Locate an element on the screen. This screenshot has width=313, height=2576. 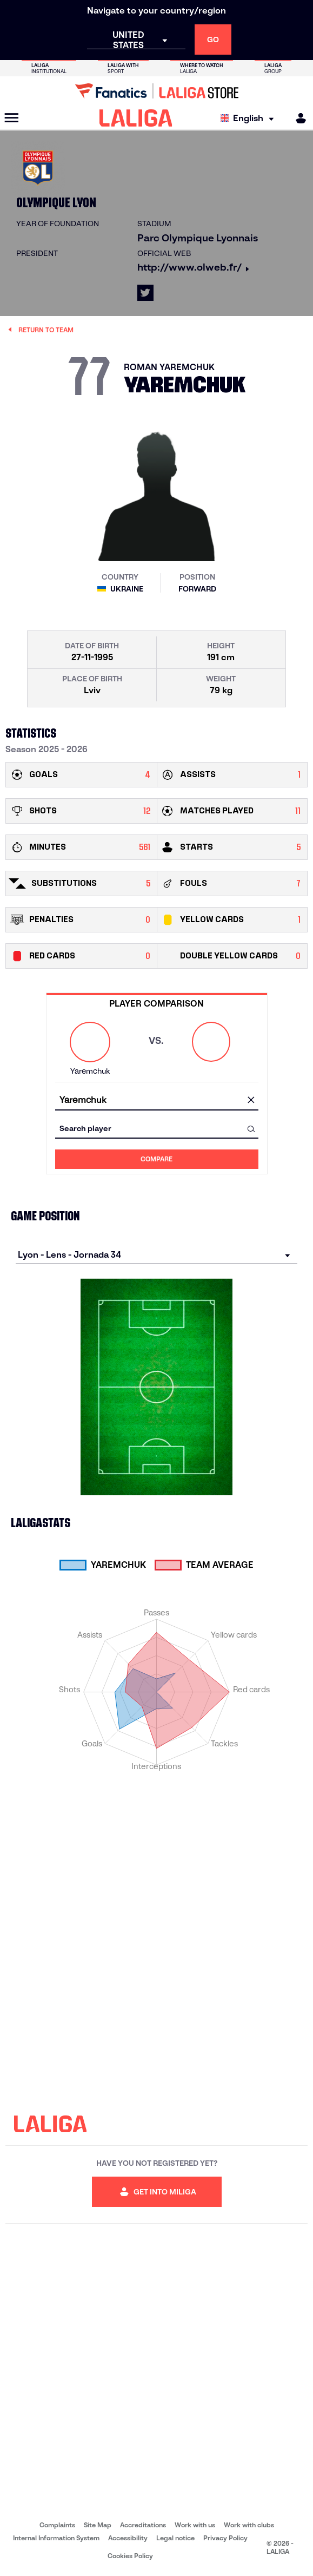
Cookies Policy is located at coordinates (130, 2555).